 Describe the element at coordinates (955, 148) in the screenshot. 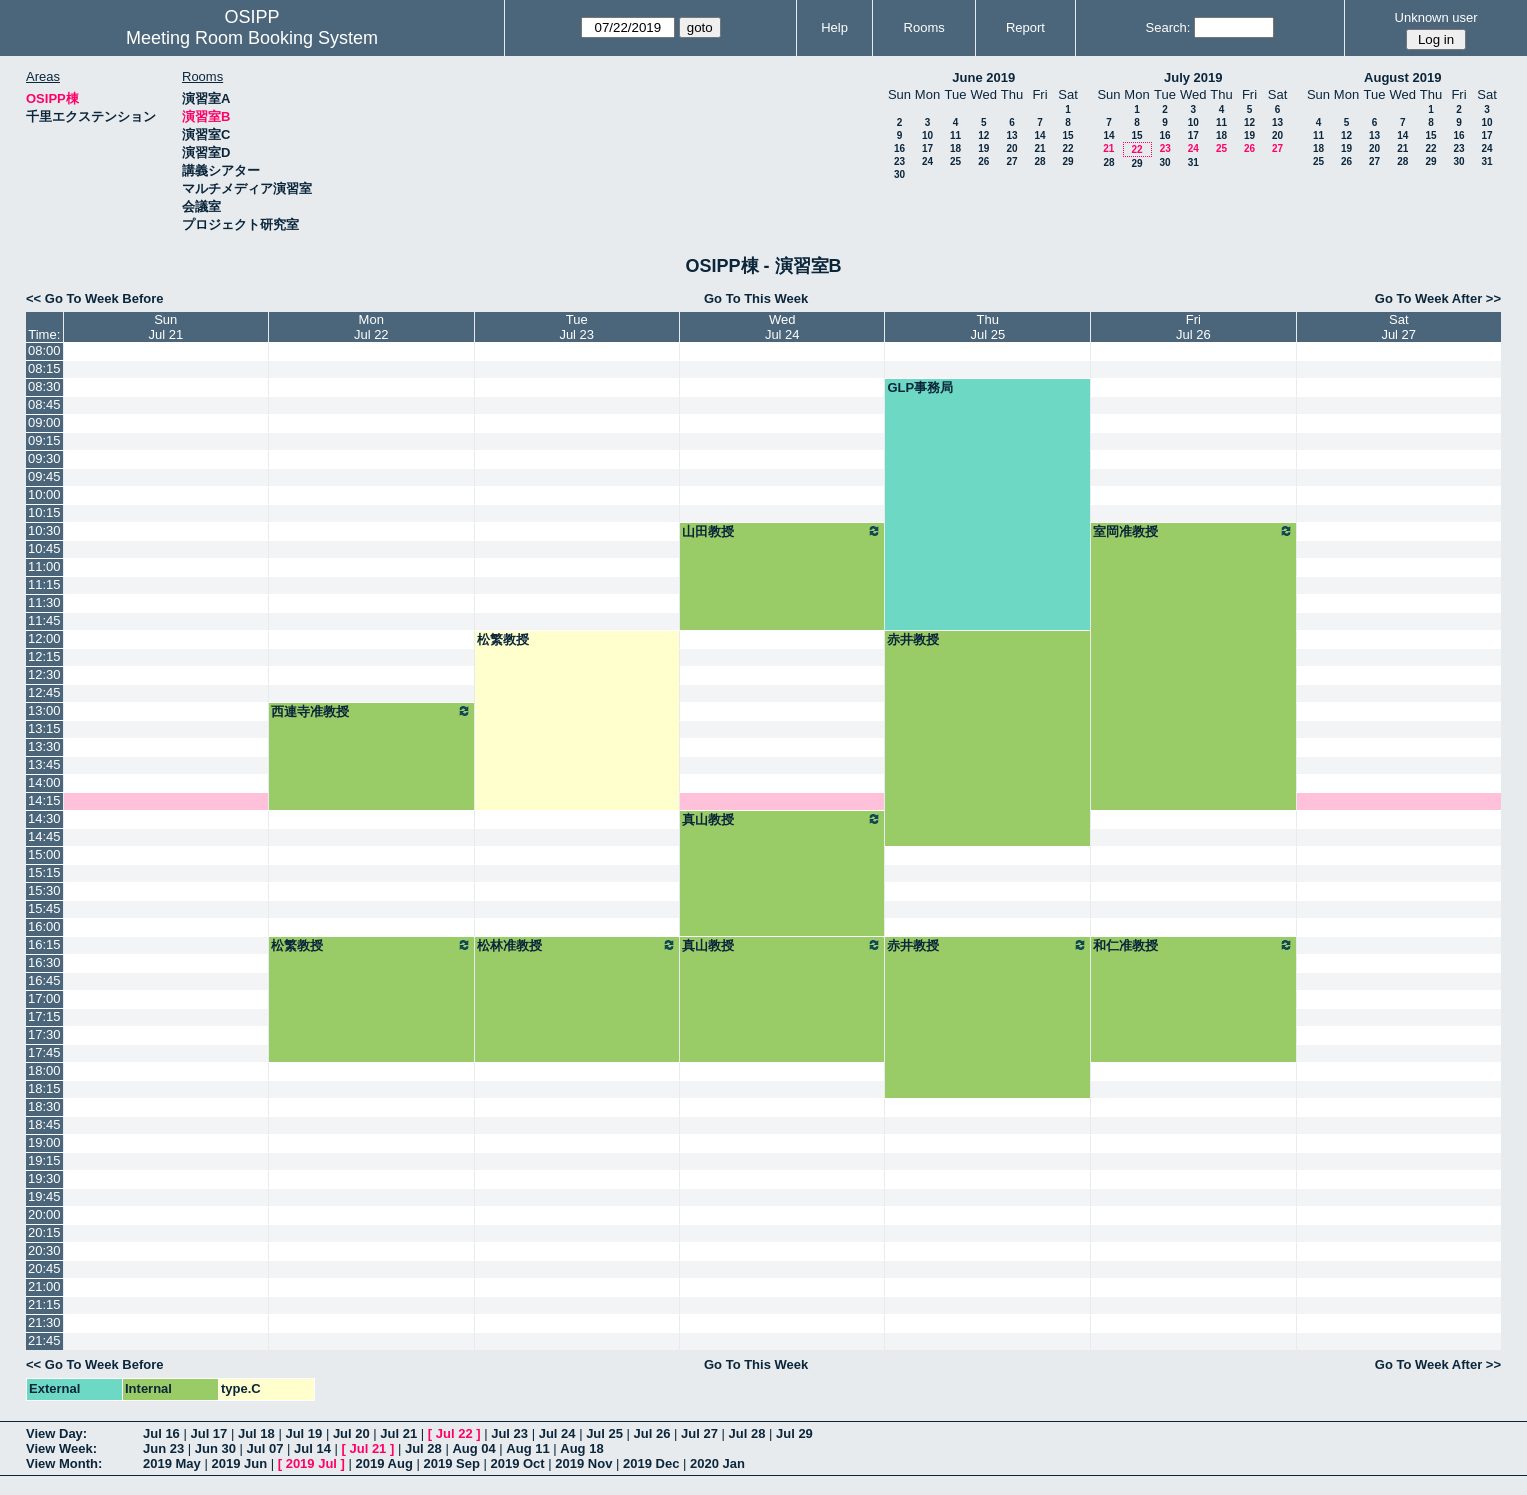

I see `18` at that location.